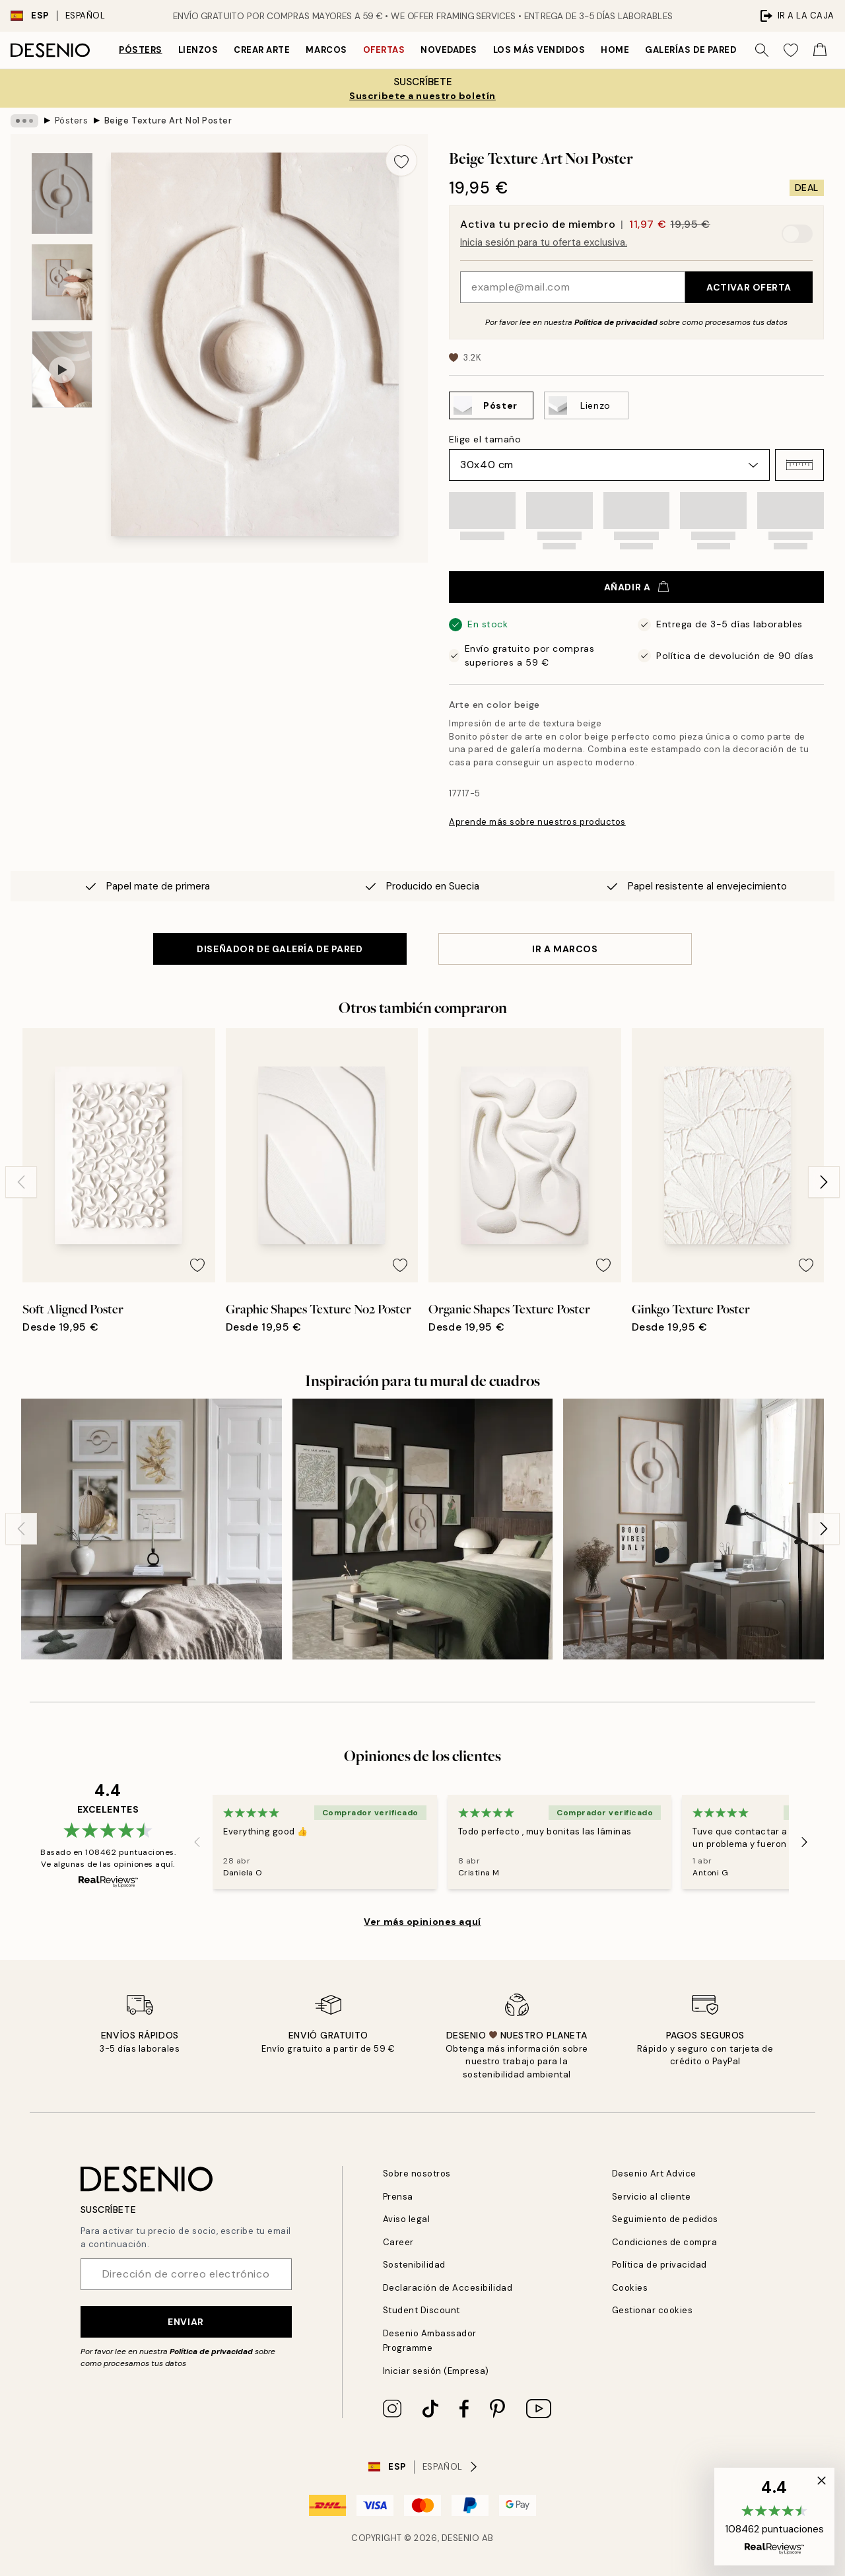 The width and height of the screenshot is (845, 2576). Describe the element at coordinates (421, 2310) in the screenshot. I see `Student Discount` at that location.